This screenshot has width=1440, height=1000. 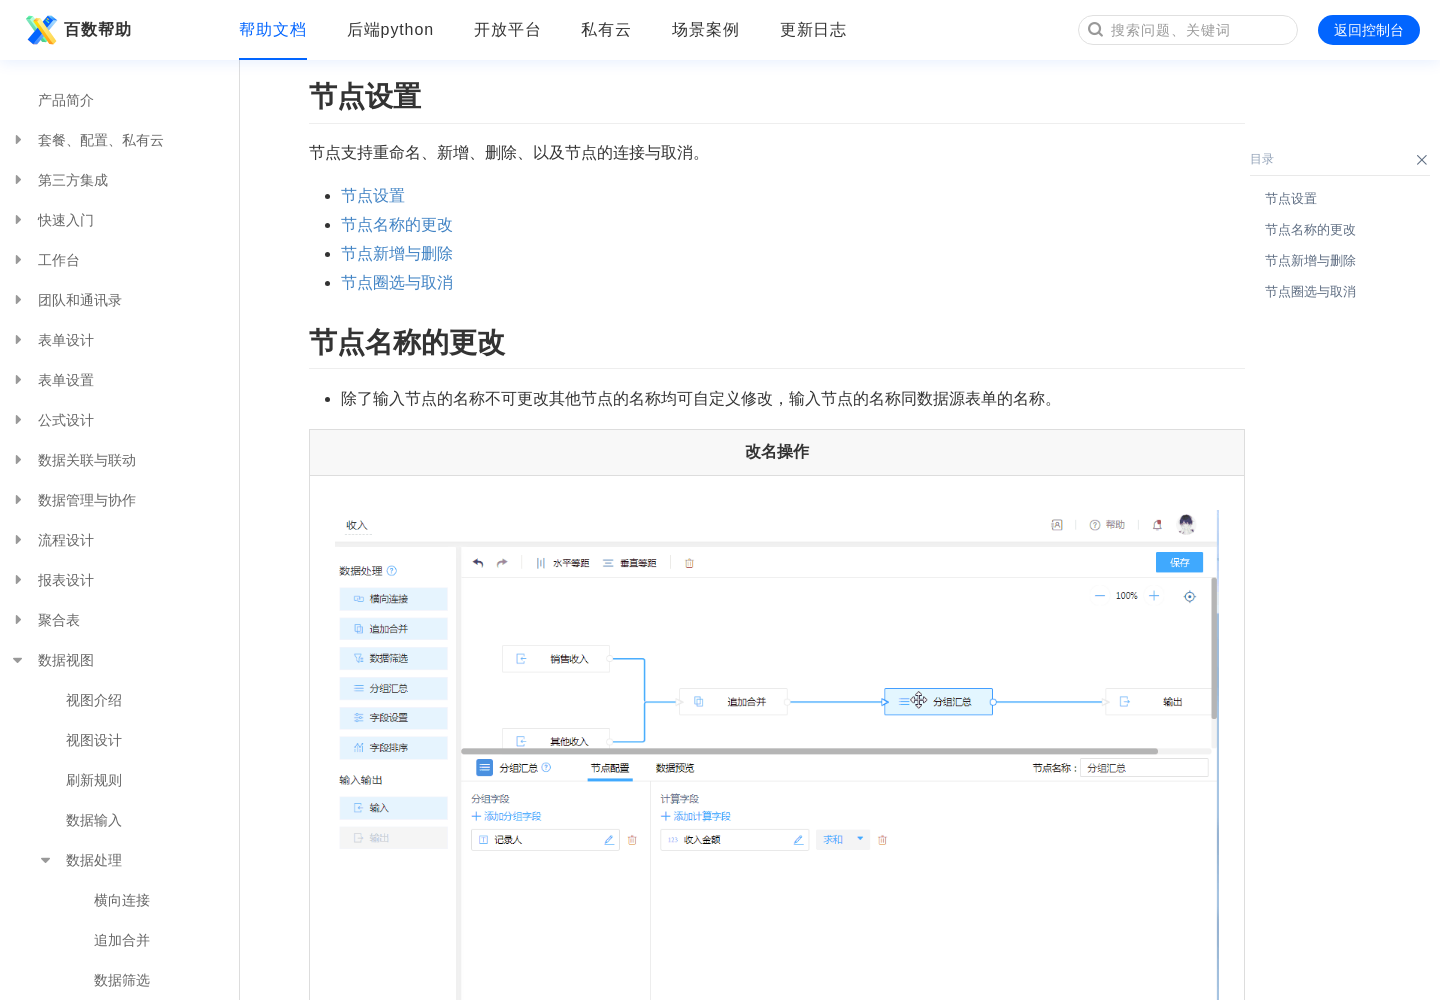 What do you see at coordinates (87, 140) in the screenshot?
I see `套餐、配置、私有云` at bounding box center [87, 140].